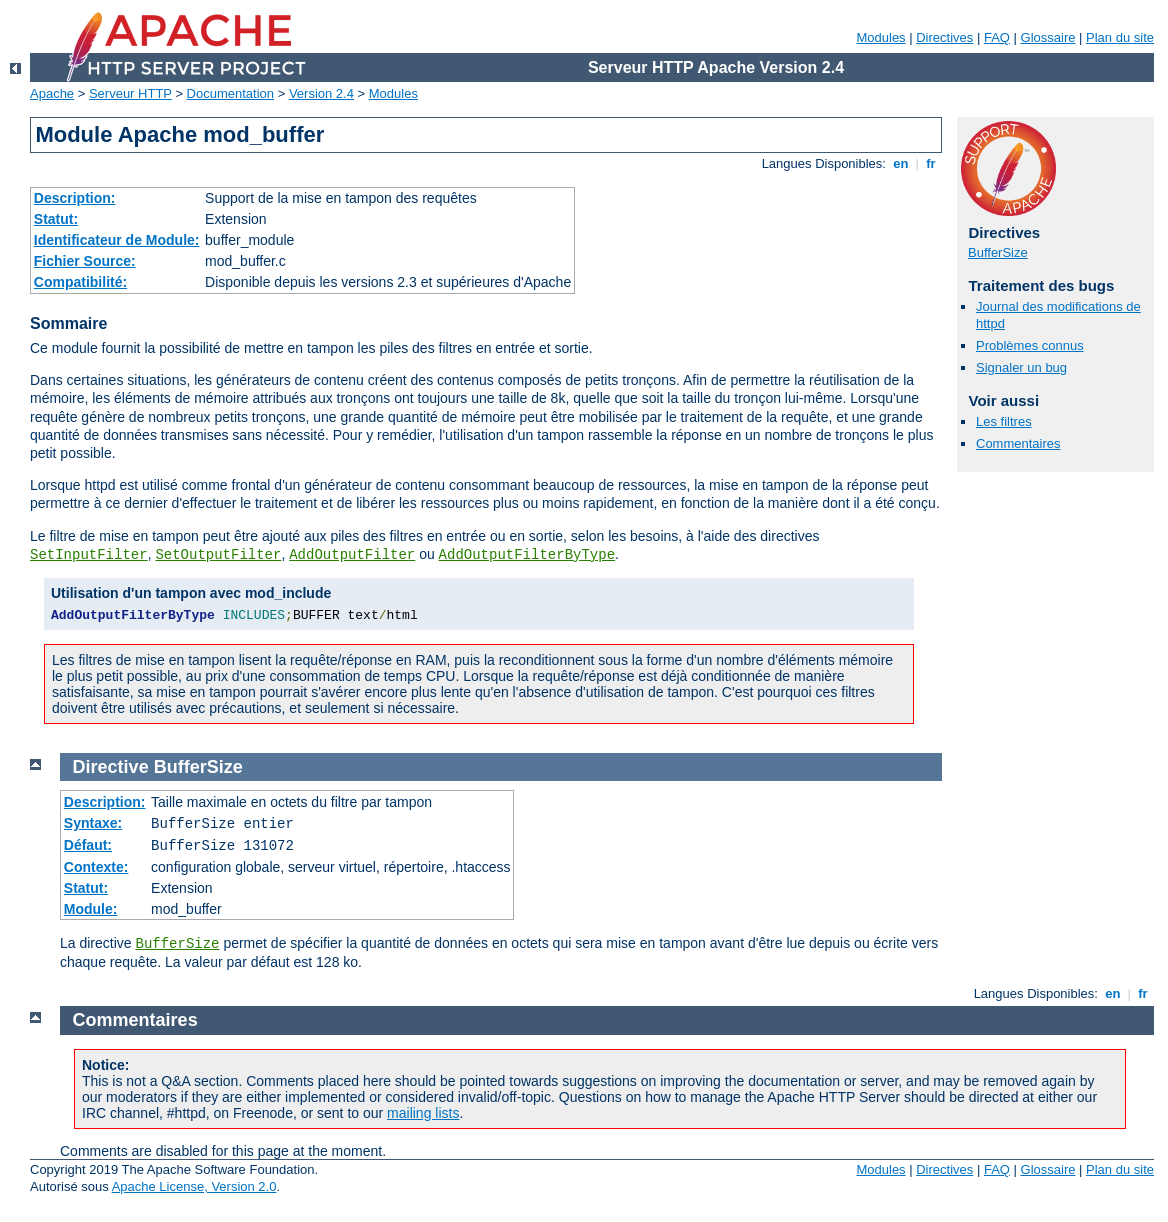 The height and width of the screenshot is (1222, 1168). What do you see at coordinates (52, 93) in the screenshot?
I see `Apache` at bounding box center [52, 93].